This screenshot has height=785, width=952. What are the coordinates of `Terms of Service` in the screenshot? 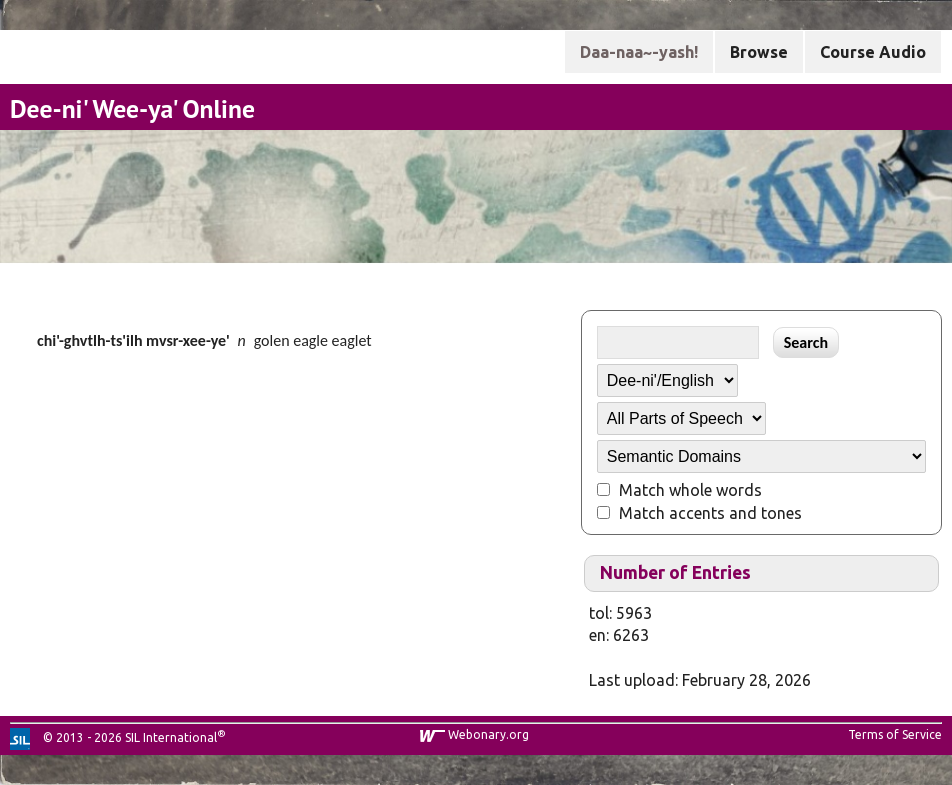 It's located at (895, 734).